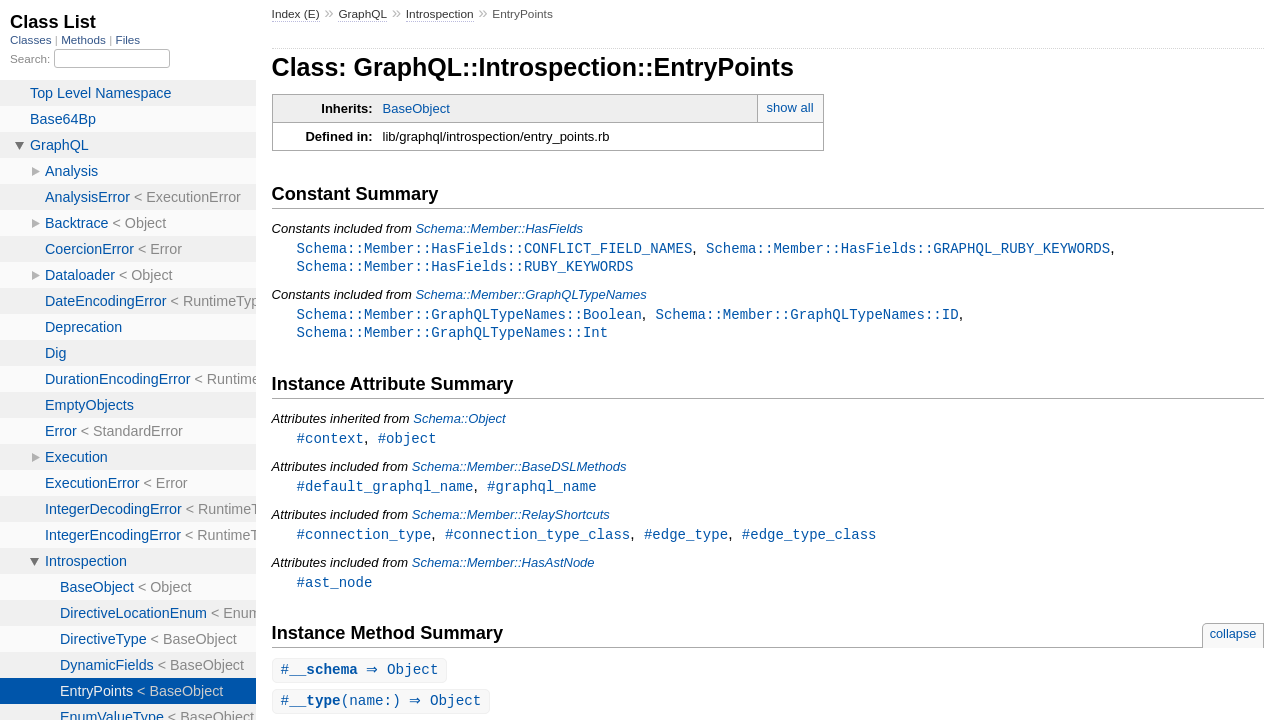 Image resolution: width=1280 pixels, height=720 pixels. Describe the element at coordinates (495, 248) in the screenshot. I see `Schema::Member::HasFields::CONFLICT_FIELD_NAMES` at that location.